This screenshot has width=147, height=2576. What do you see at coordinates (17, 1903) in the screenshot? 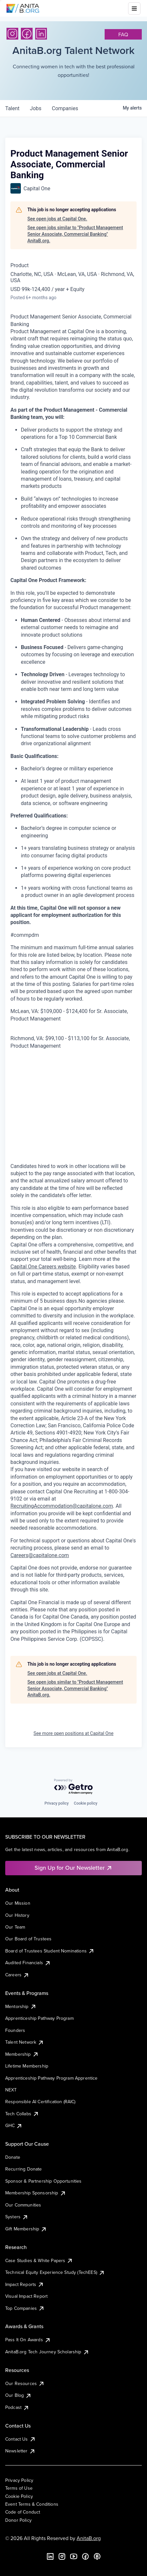
I see `Our Mission` at bounding box center [17, 1903].